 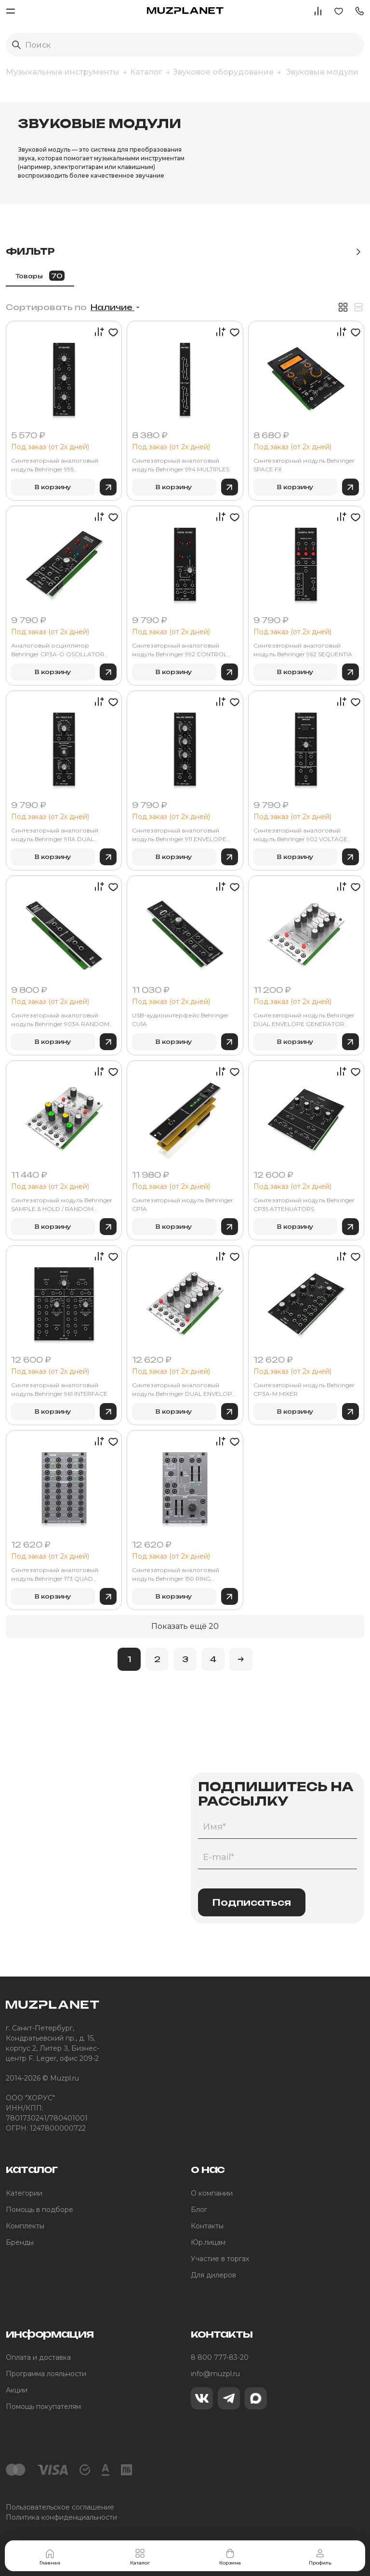 I want to click on Синтезаторный аналоговый модуль Behringer 911A DUAL TRIGGER DELAY, so click(x=54, y=835).